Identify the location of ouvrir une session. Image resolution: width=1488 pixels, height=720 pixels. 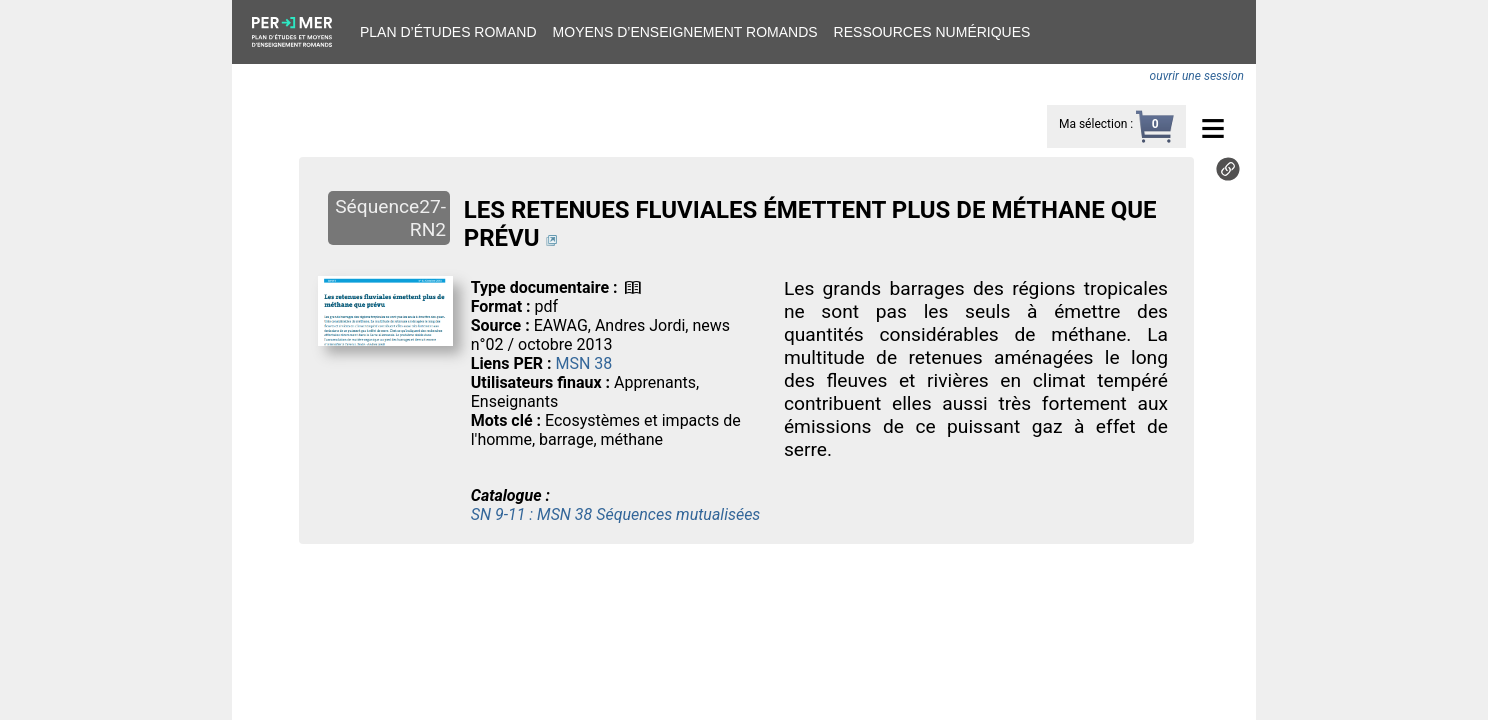
(1197, 76).